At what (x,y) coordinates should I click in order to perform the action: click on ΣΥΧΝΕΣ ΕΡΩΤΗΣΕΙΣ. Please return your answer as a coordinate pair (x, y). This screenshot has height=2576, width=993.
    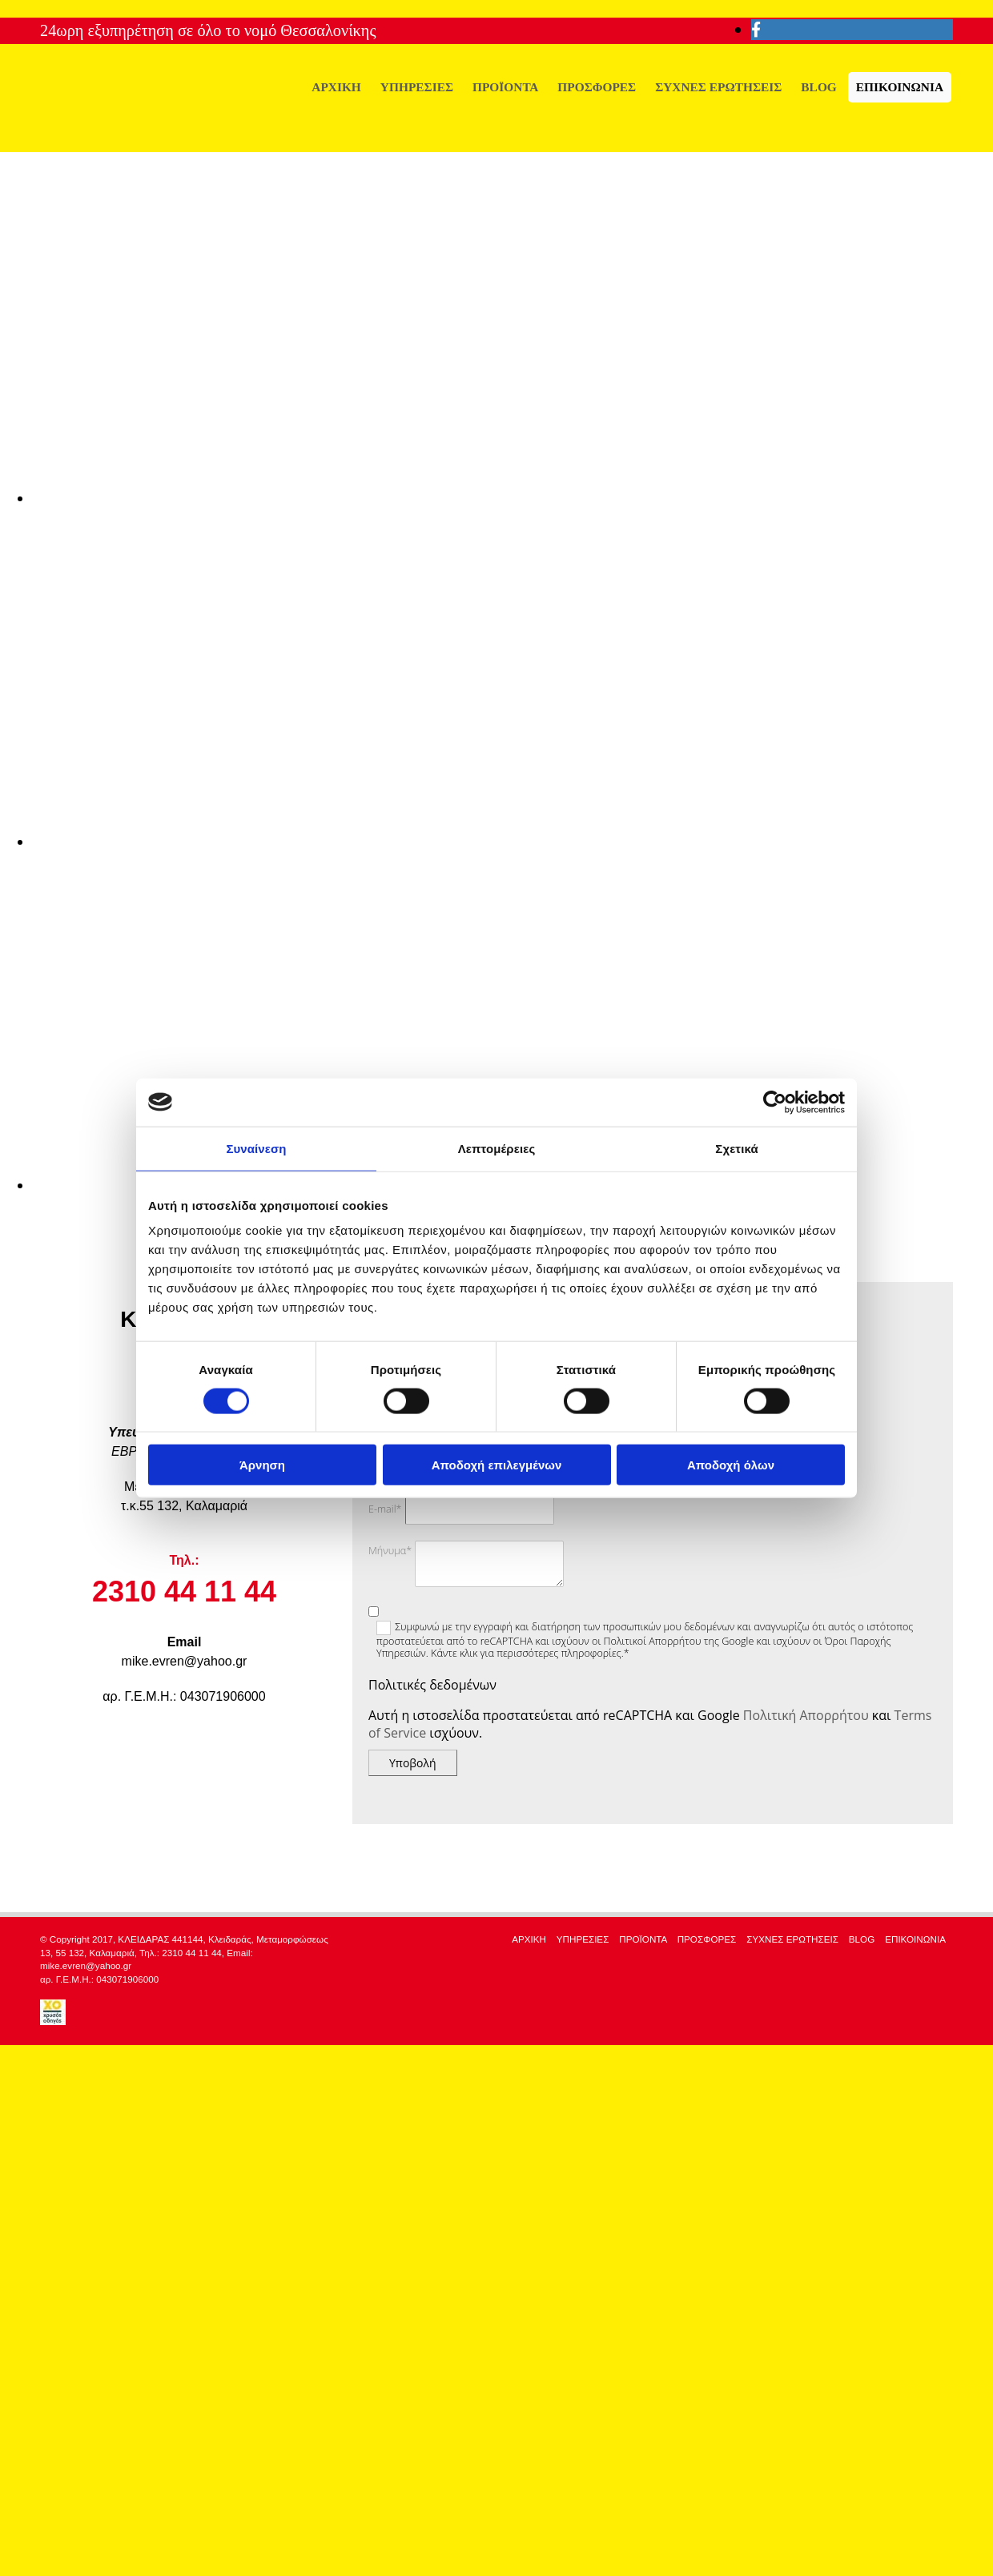
    Looking at the image, I should click on (718, 87).